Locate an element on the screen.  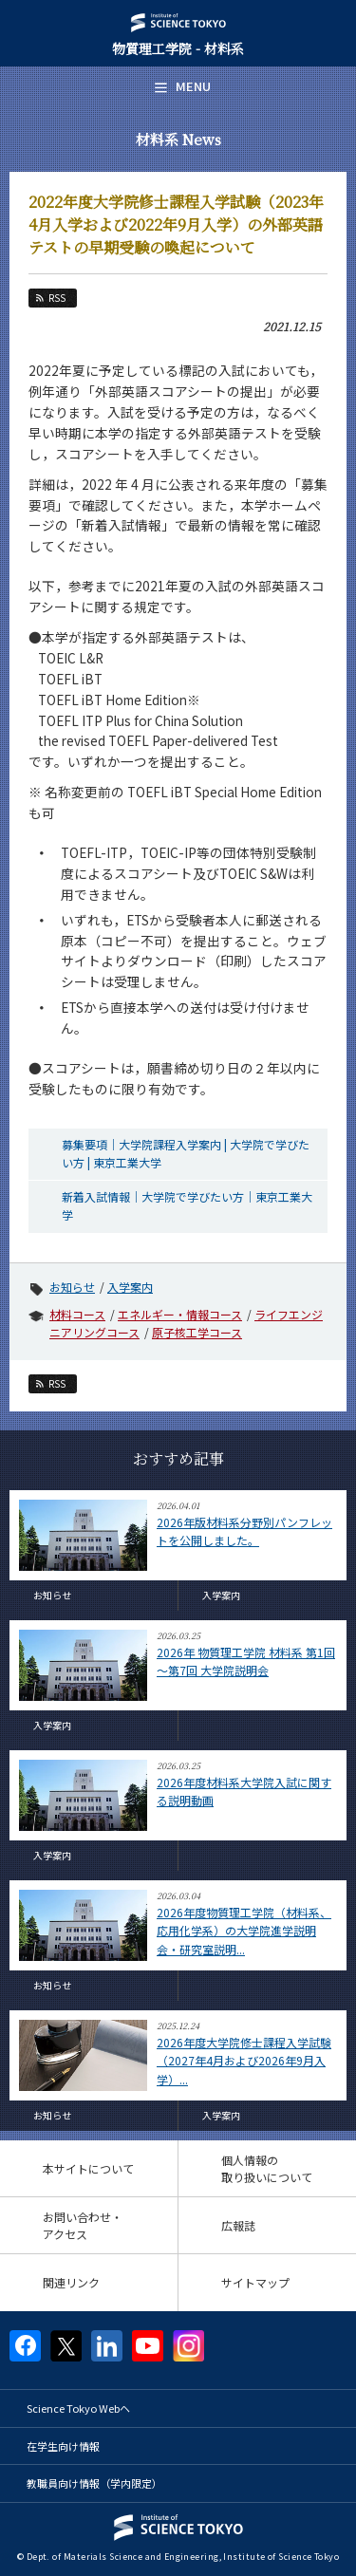
在学生向け情報 is located at coordinates (63, 2446).